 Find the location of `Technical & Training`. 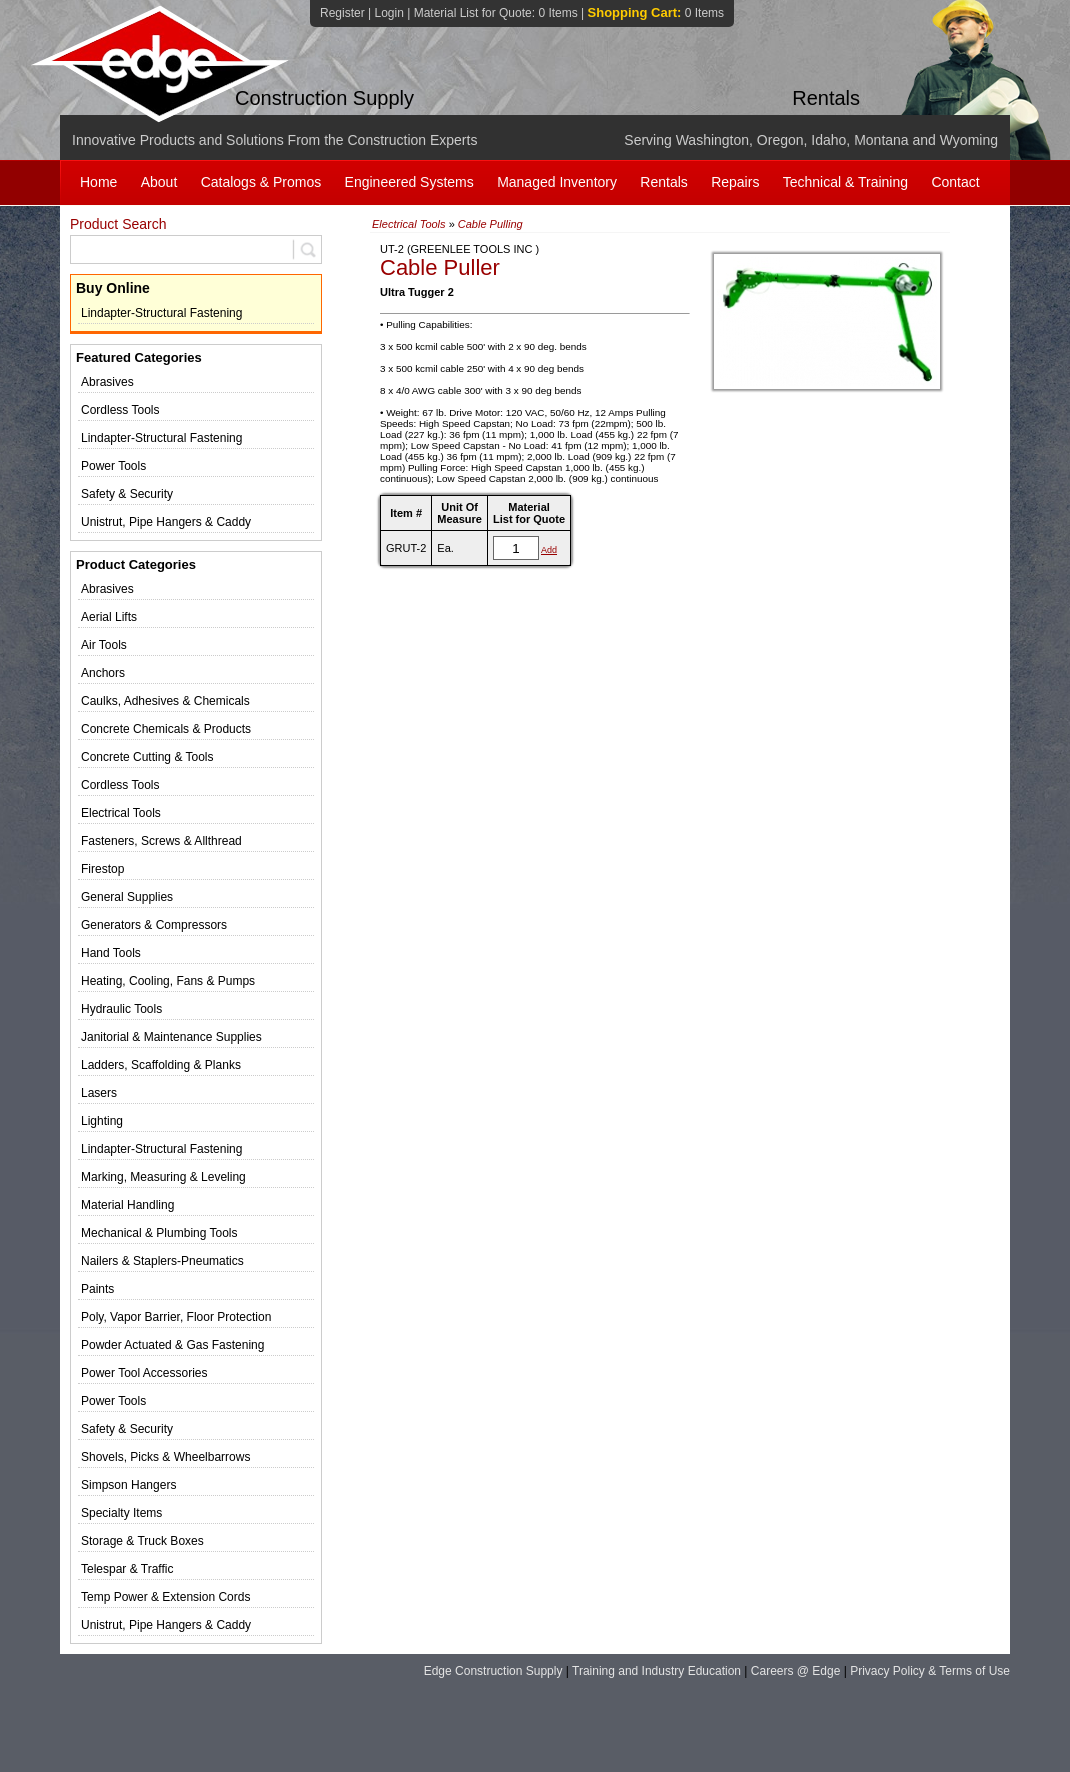

Technical & Training is located at coordinates (845, 182).